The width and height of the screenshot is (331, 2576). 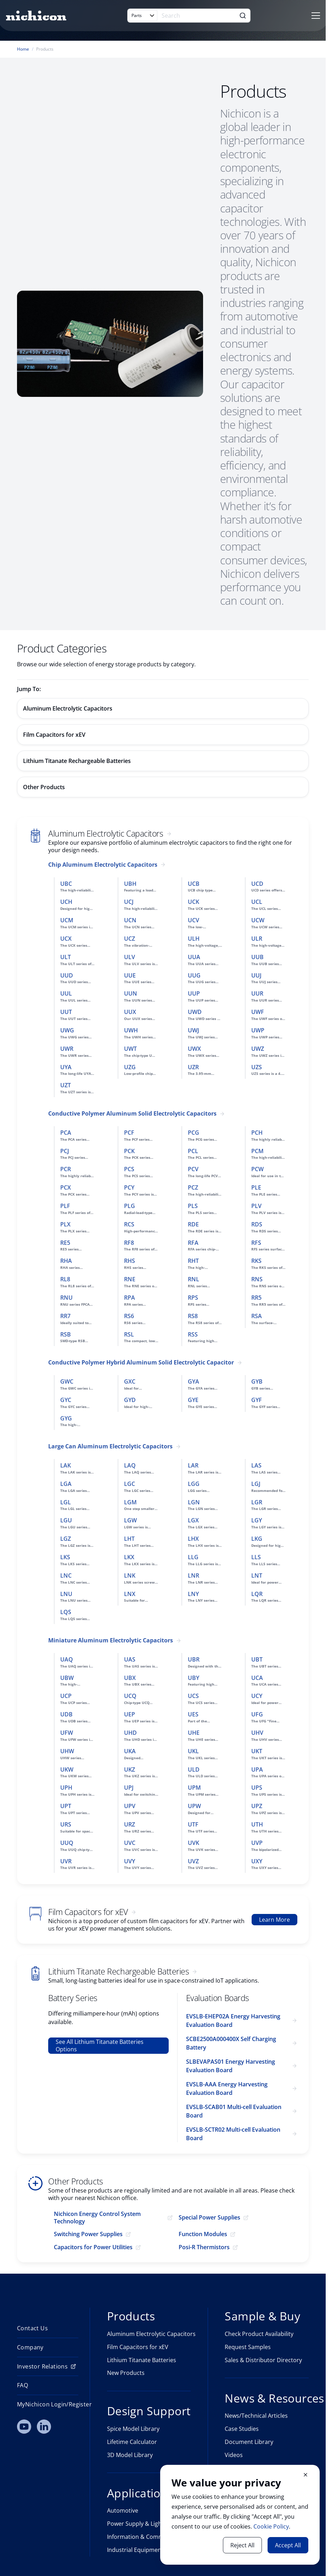 I want to click on RDS, so click(x=256, y=1224).